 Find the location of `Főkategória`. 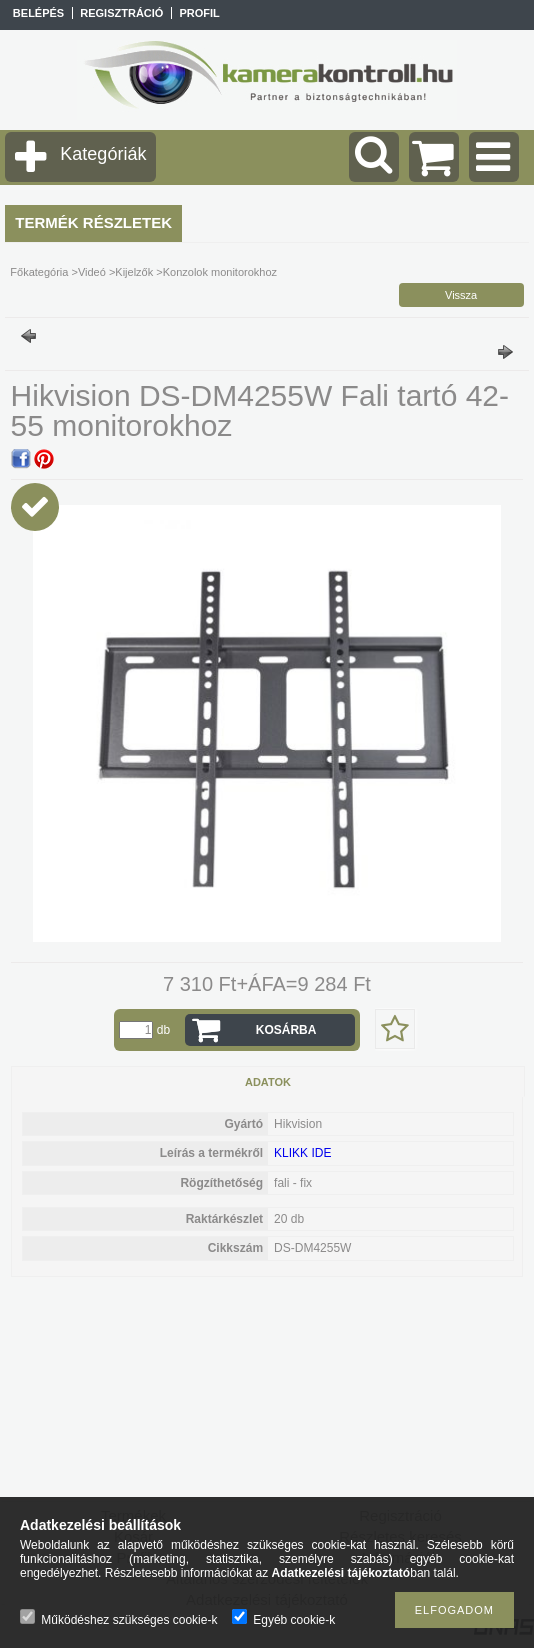

Főkategória is located at coordinates (39, 272).